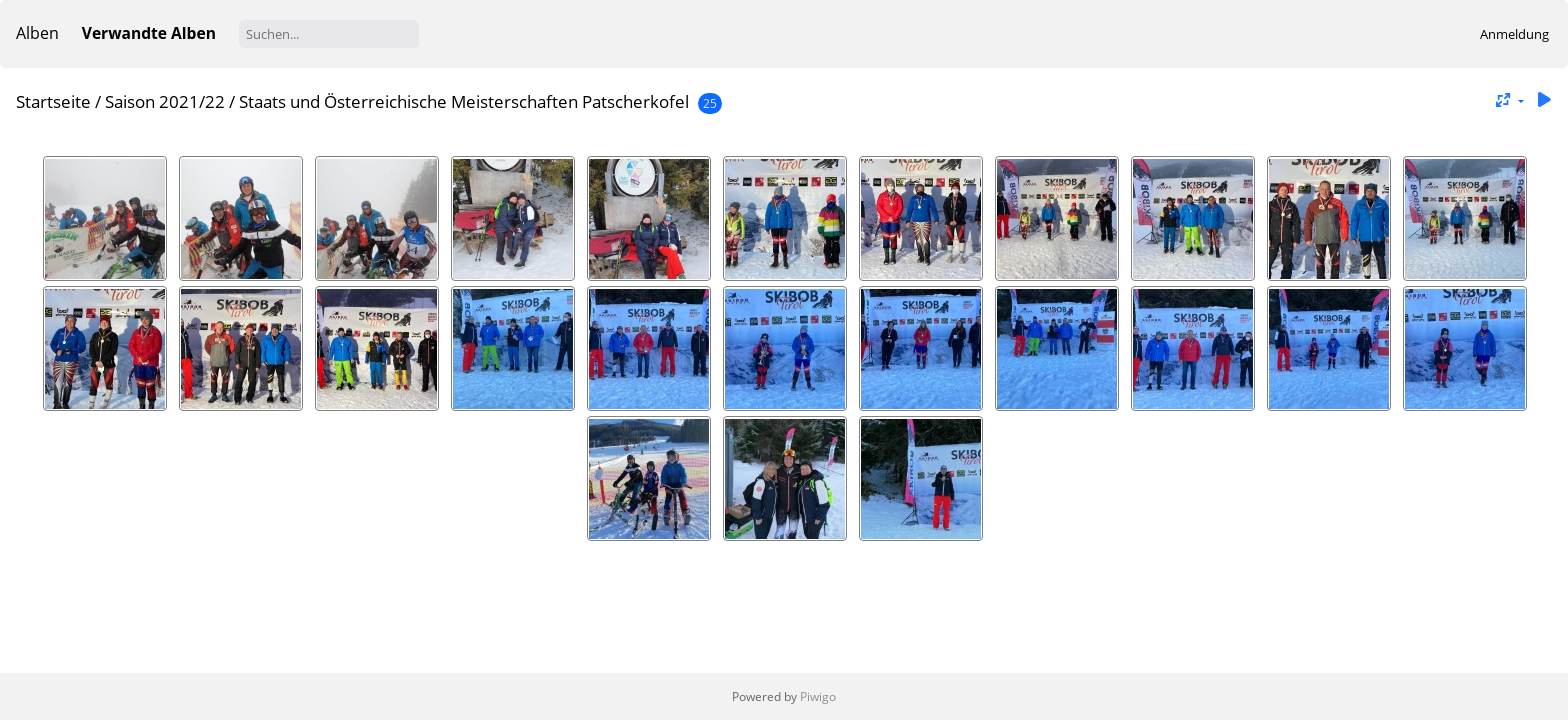  Describe the element at coordinates (53, 101) in the screenshot. I see `Startseite` at that location.